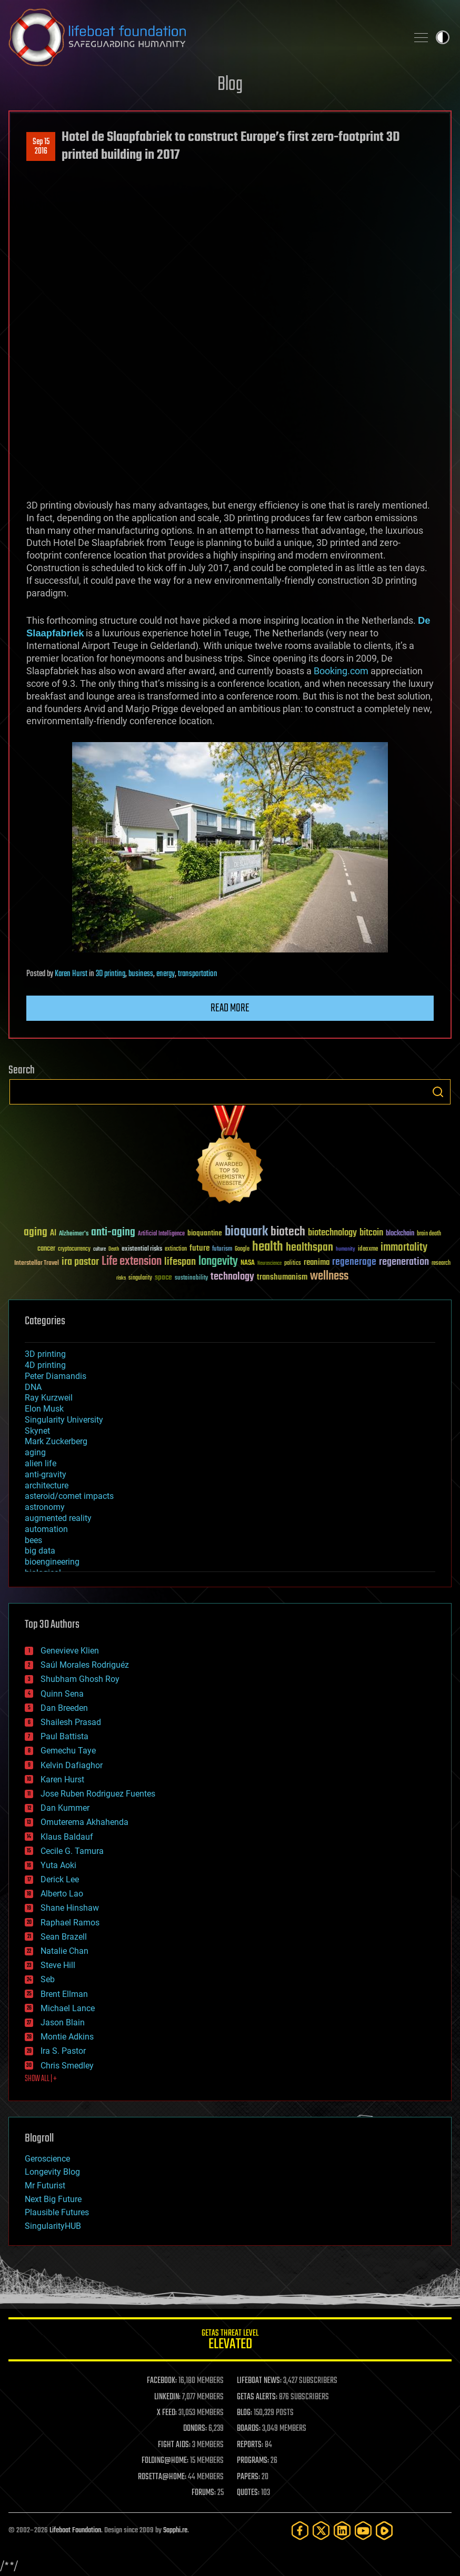 This screenshot has height=2576, width=460. What do you see at coordinates (62, 1894) in the screenshot?
I see `Alberto Lao` at bounding box center [62, 1894].